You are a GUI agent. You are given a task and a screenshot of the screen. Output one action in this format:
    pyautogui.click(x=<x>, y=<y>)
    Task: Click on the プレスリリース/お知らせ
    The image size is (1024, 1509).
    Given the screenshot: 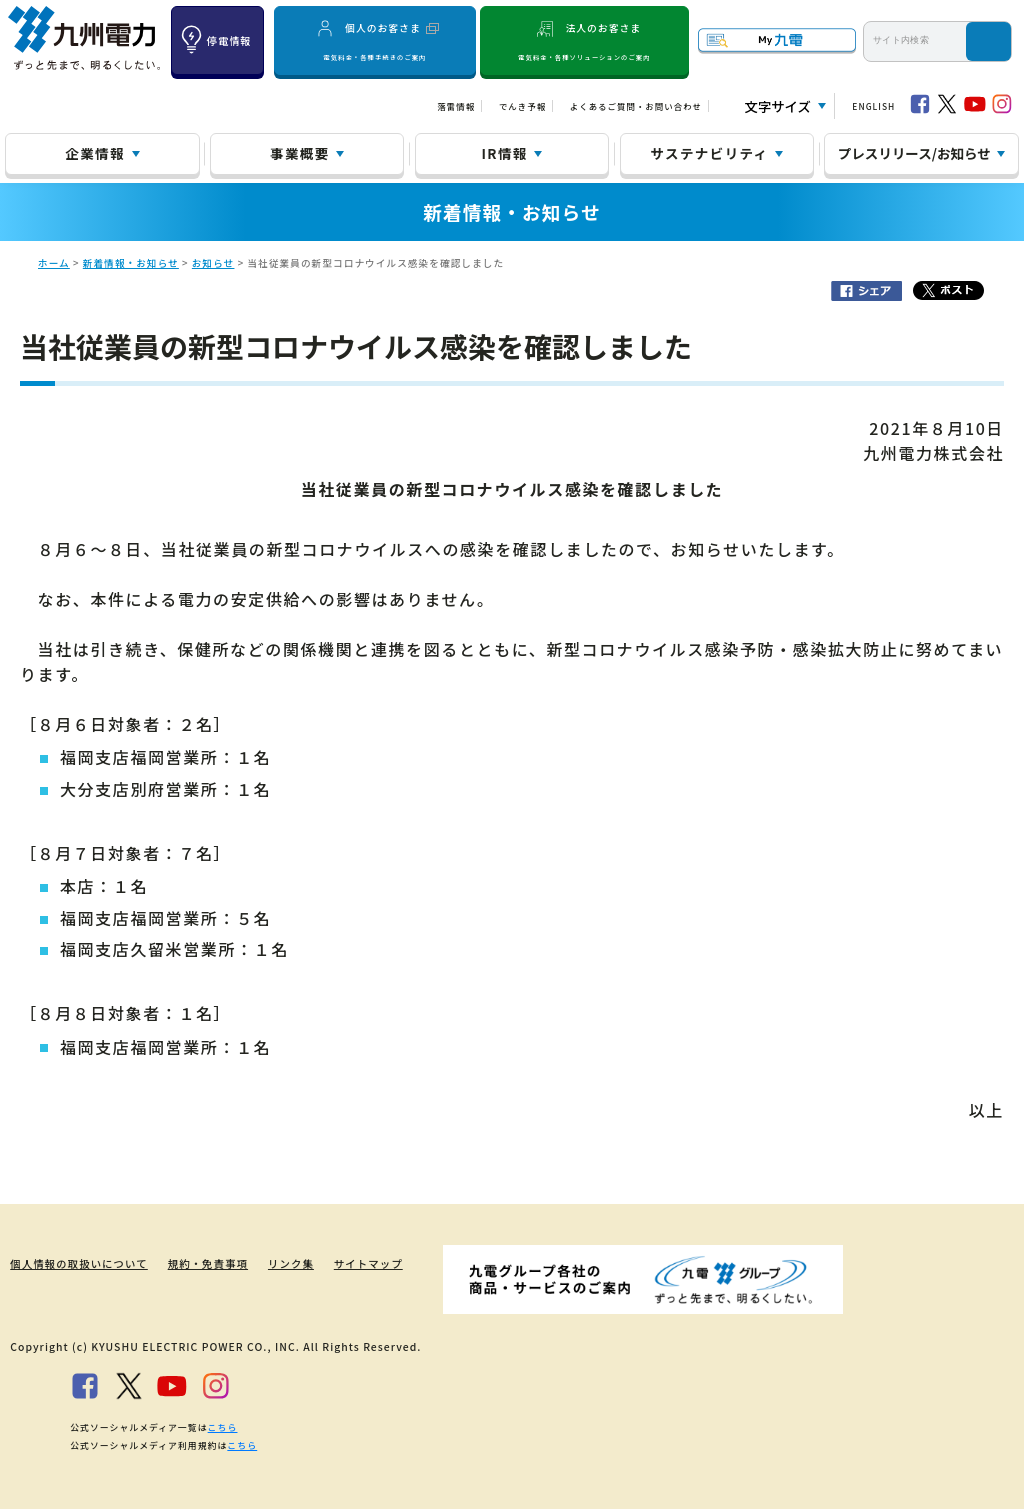 What is the action you would take?
    pyautogui.click(x=914, y=153)
    